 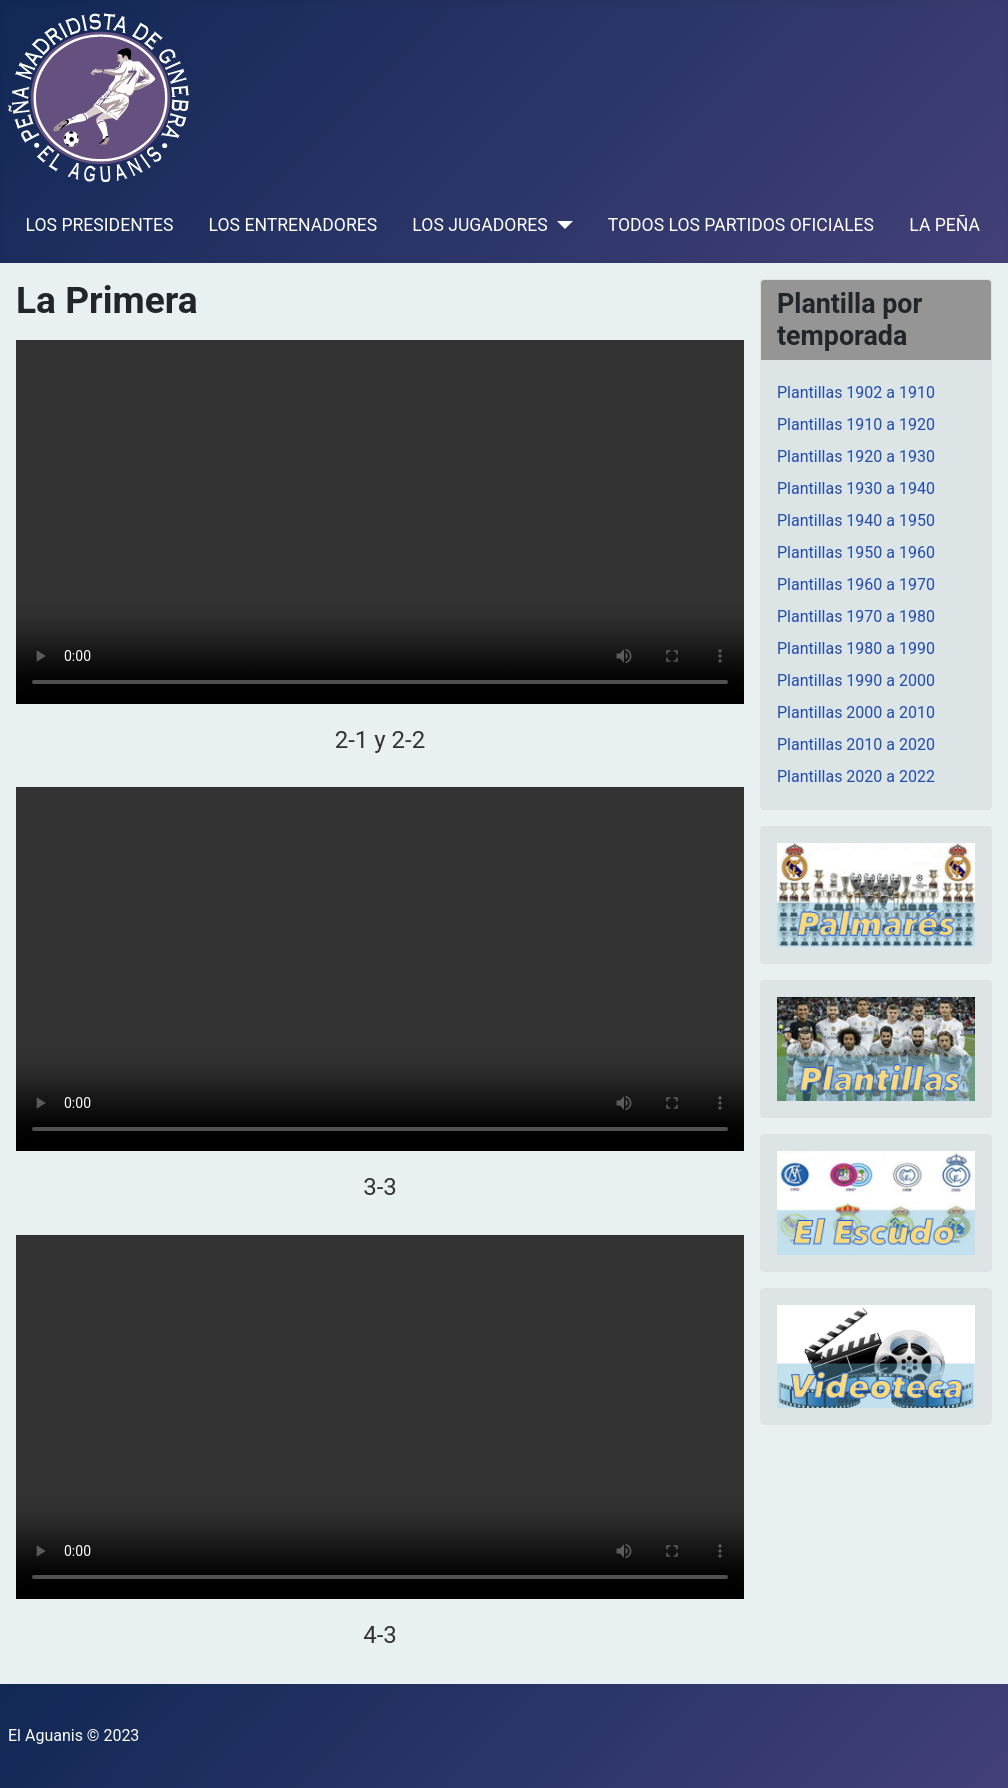 What do you see at coordinates (944, 225) in the screenshot?
I see `LA PEÑA` at bounding box center [944, 225].